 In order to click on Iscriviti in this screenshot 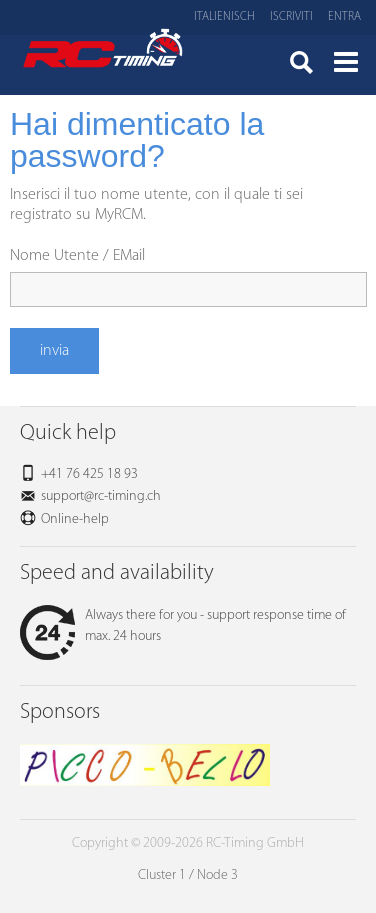, I will do `click(291, 17)`.